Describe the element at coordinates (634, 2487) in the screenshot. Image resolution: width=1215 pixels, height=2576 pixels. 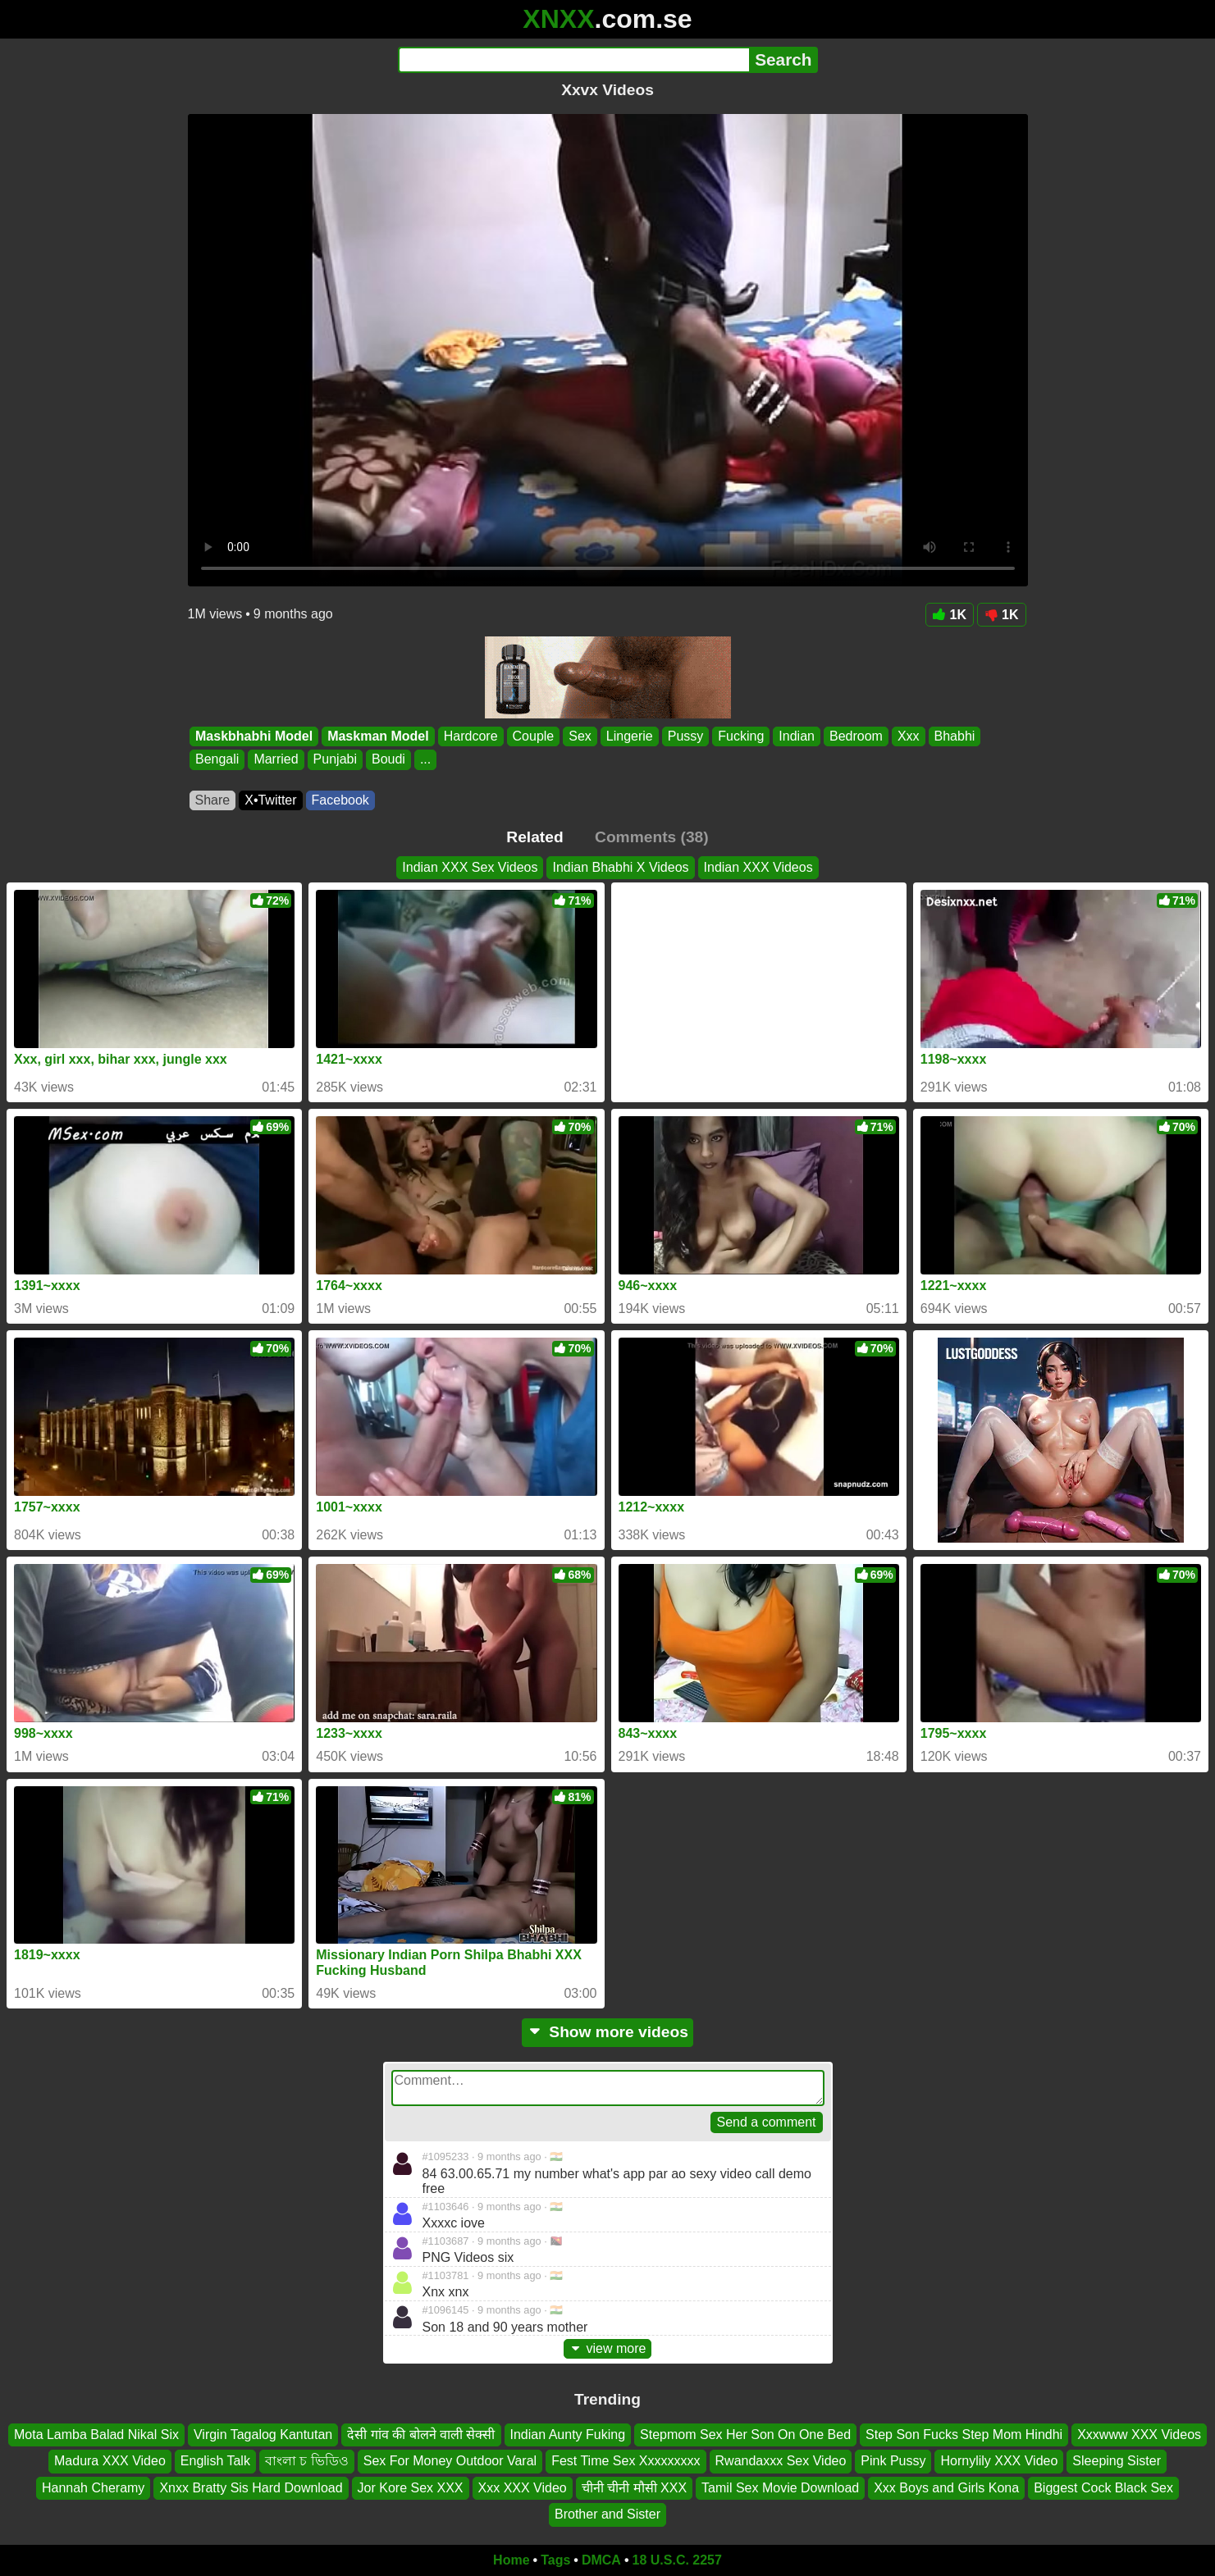
I see `चीनी चीनी मौसी XXX` at that location.